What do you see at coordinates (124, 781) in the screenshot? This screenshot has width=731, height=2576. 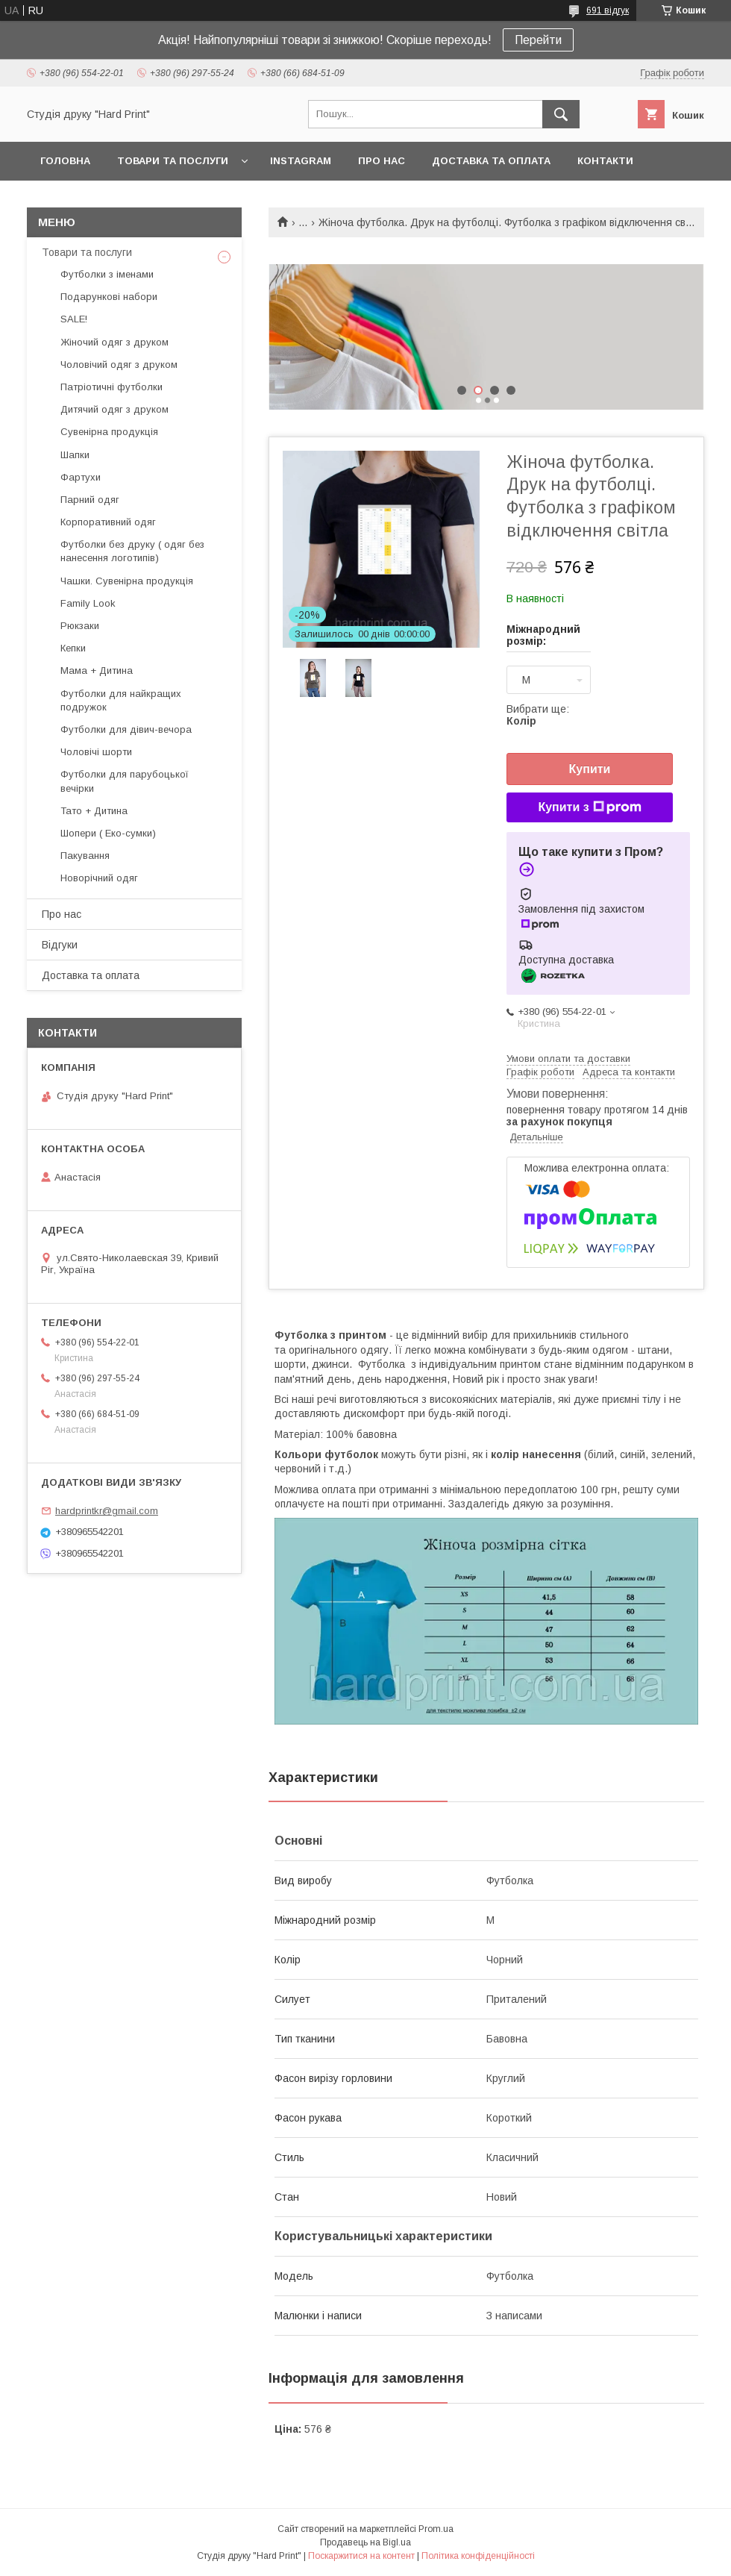 I see `Футболки для парубоцької вечірки` at bounding box center [124, 781].